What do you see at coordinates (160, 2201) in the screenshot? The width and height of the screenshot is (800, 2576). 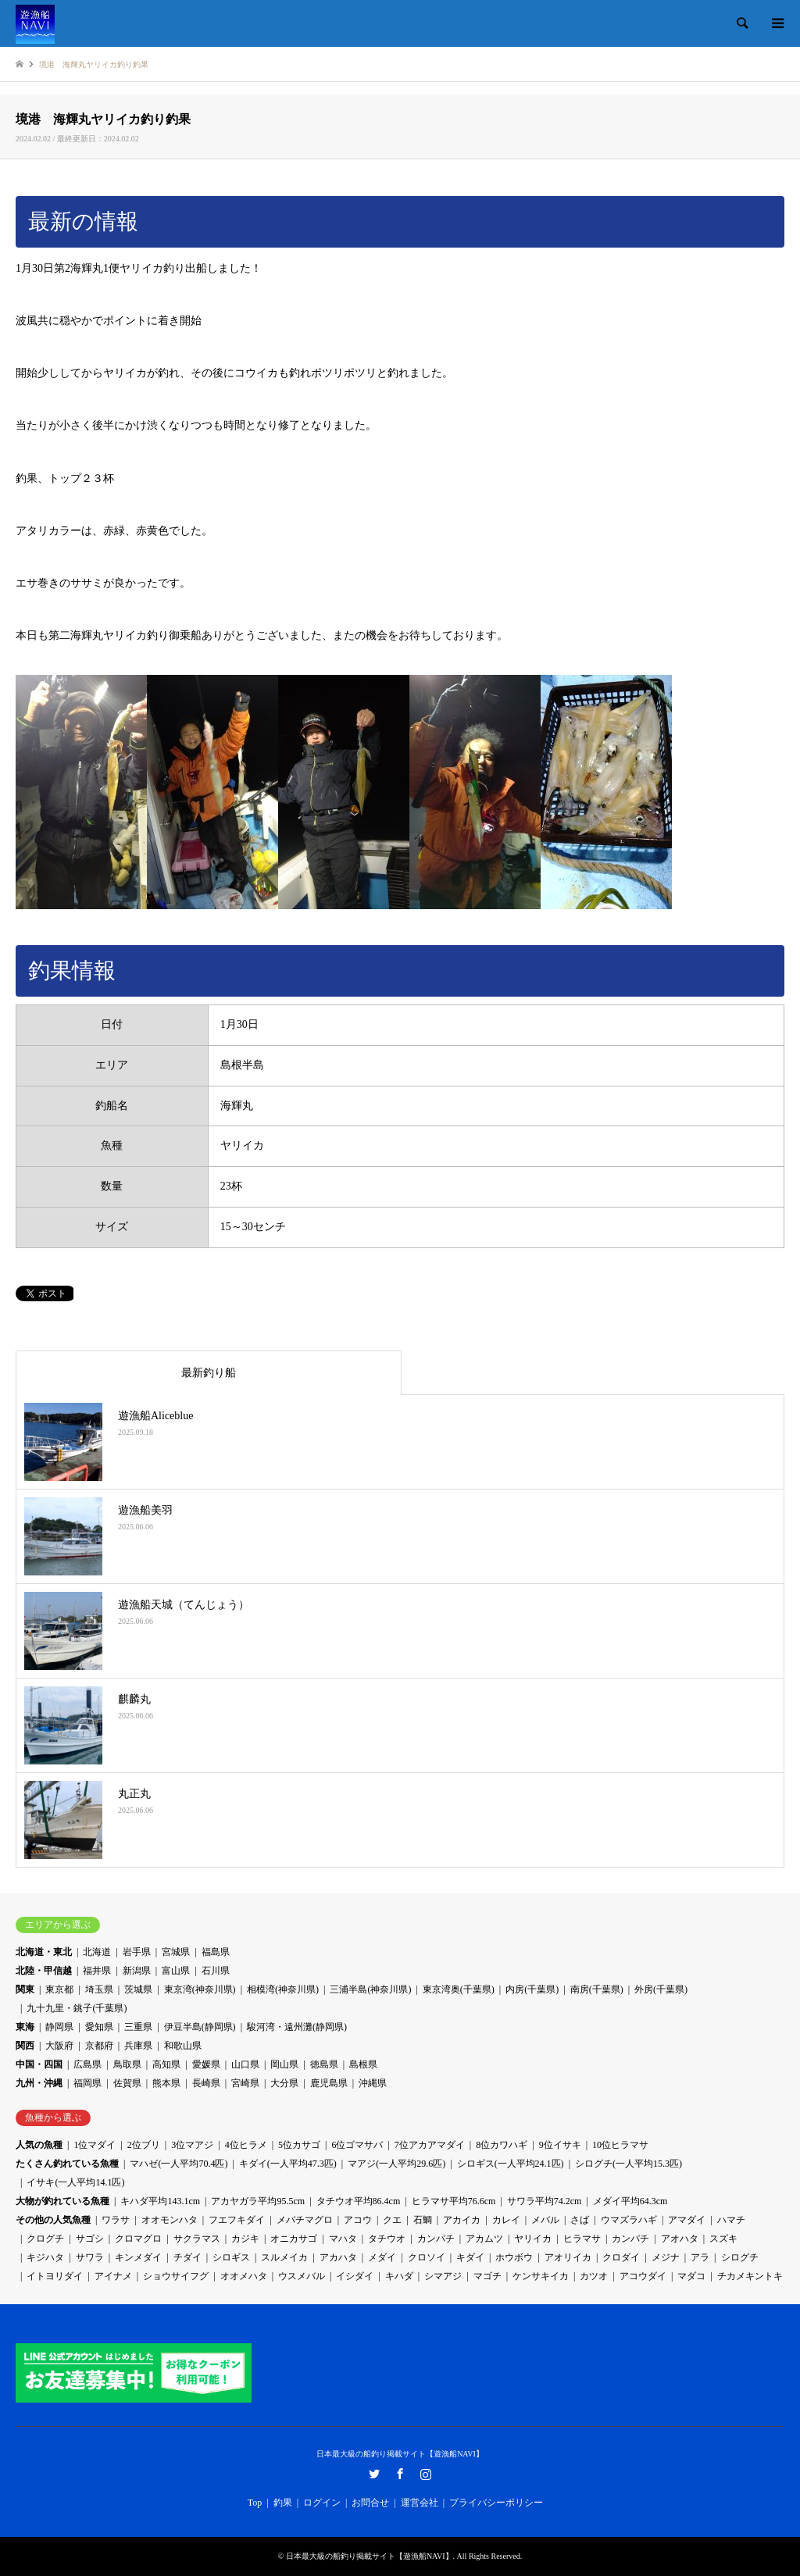 I see `キハダ平均143.1cm` at bounding box center [160, 2201].